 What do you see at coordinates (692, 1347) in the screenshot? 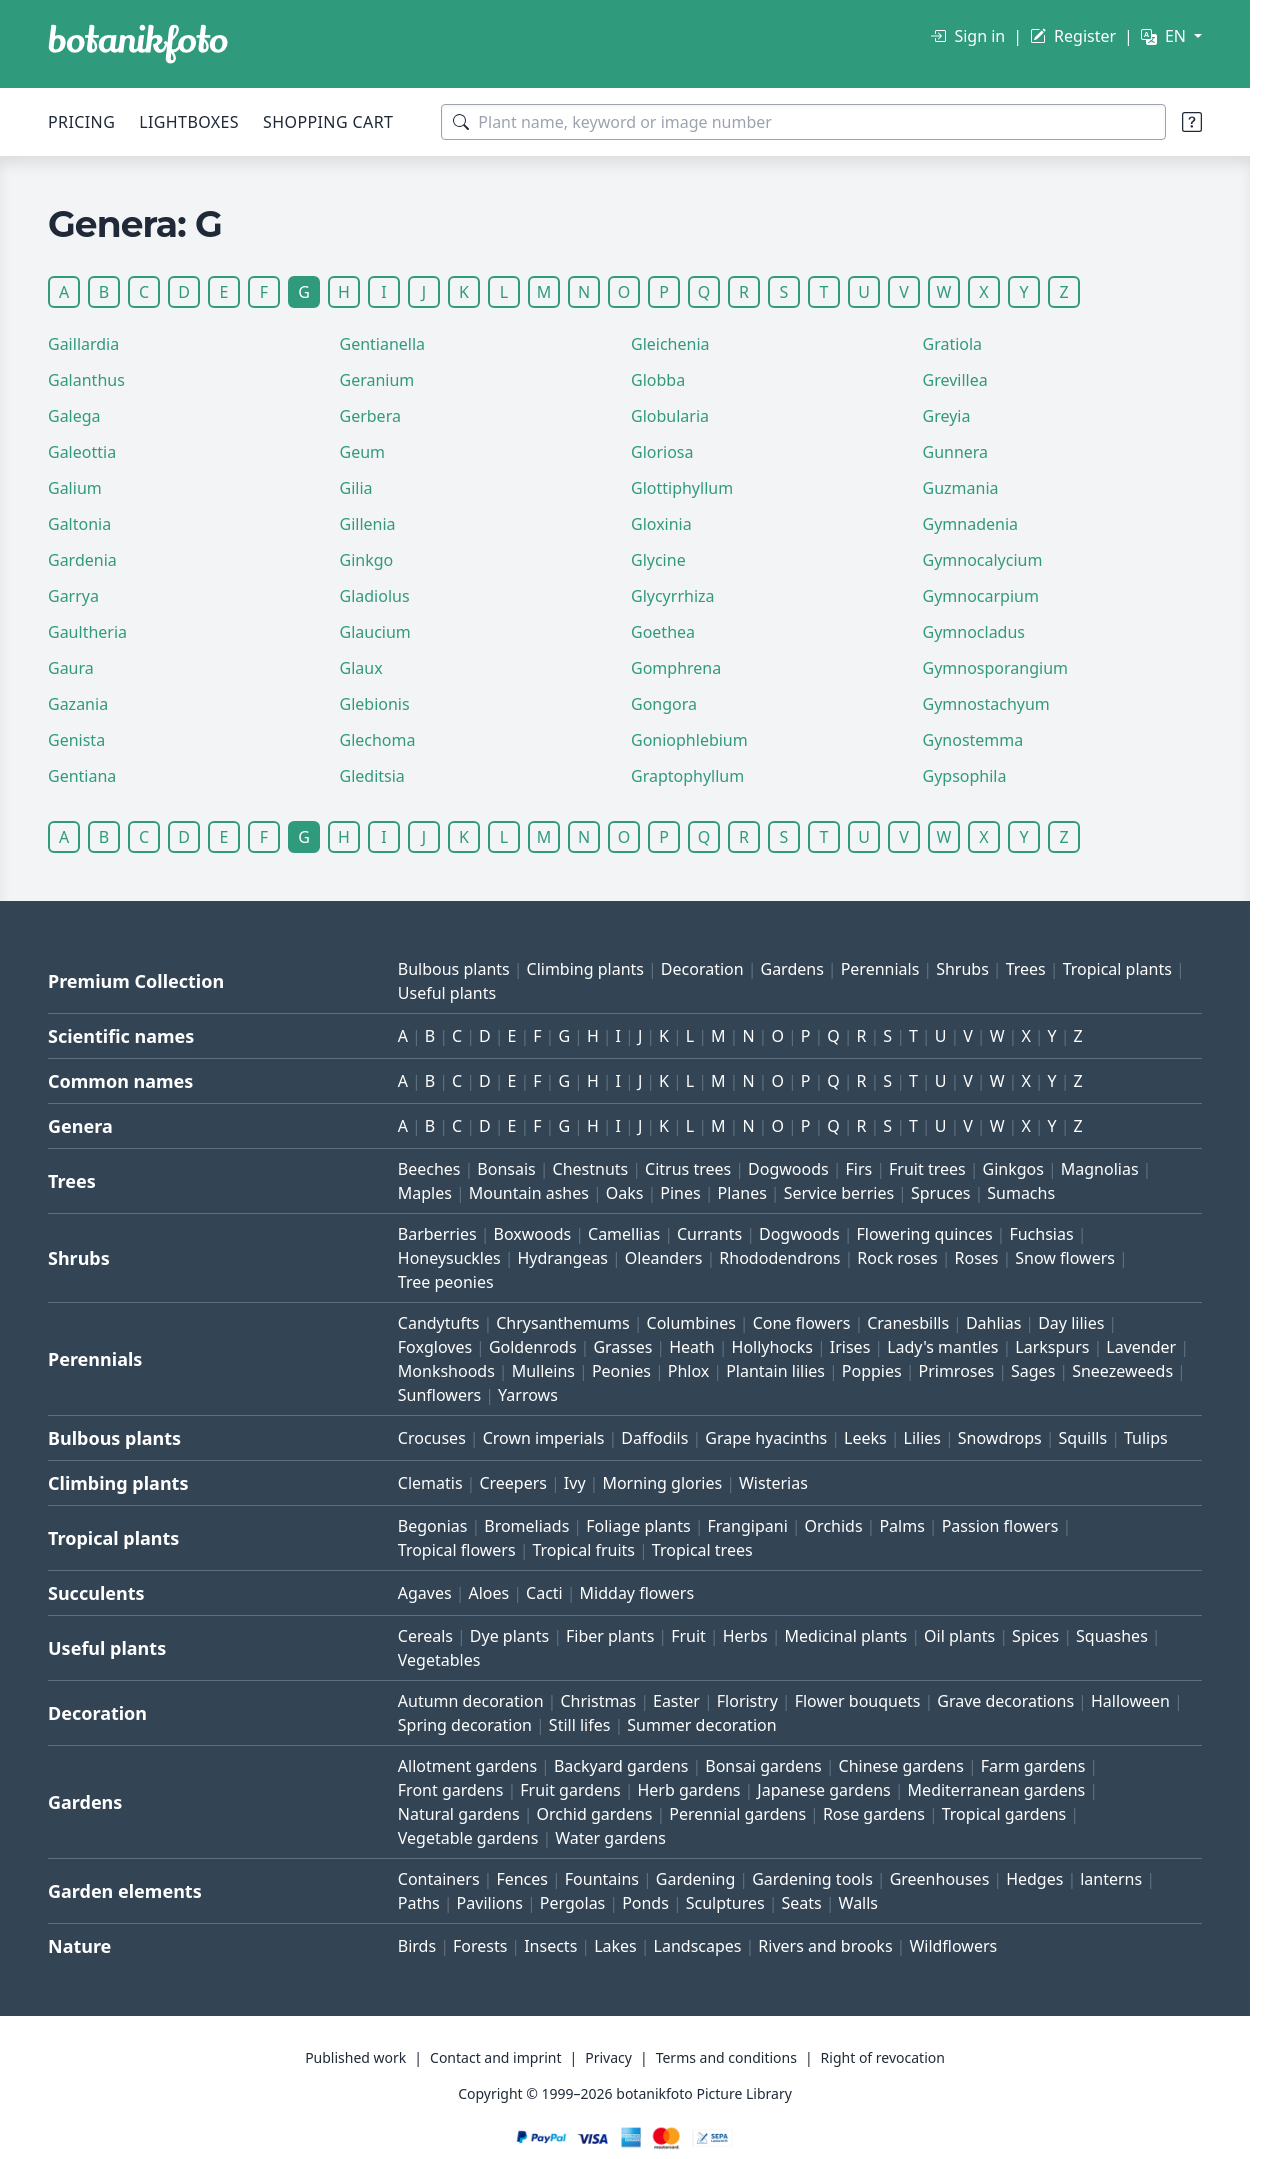
I see `Heath` at bounding box center [692, 1347].